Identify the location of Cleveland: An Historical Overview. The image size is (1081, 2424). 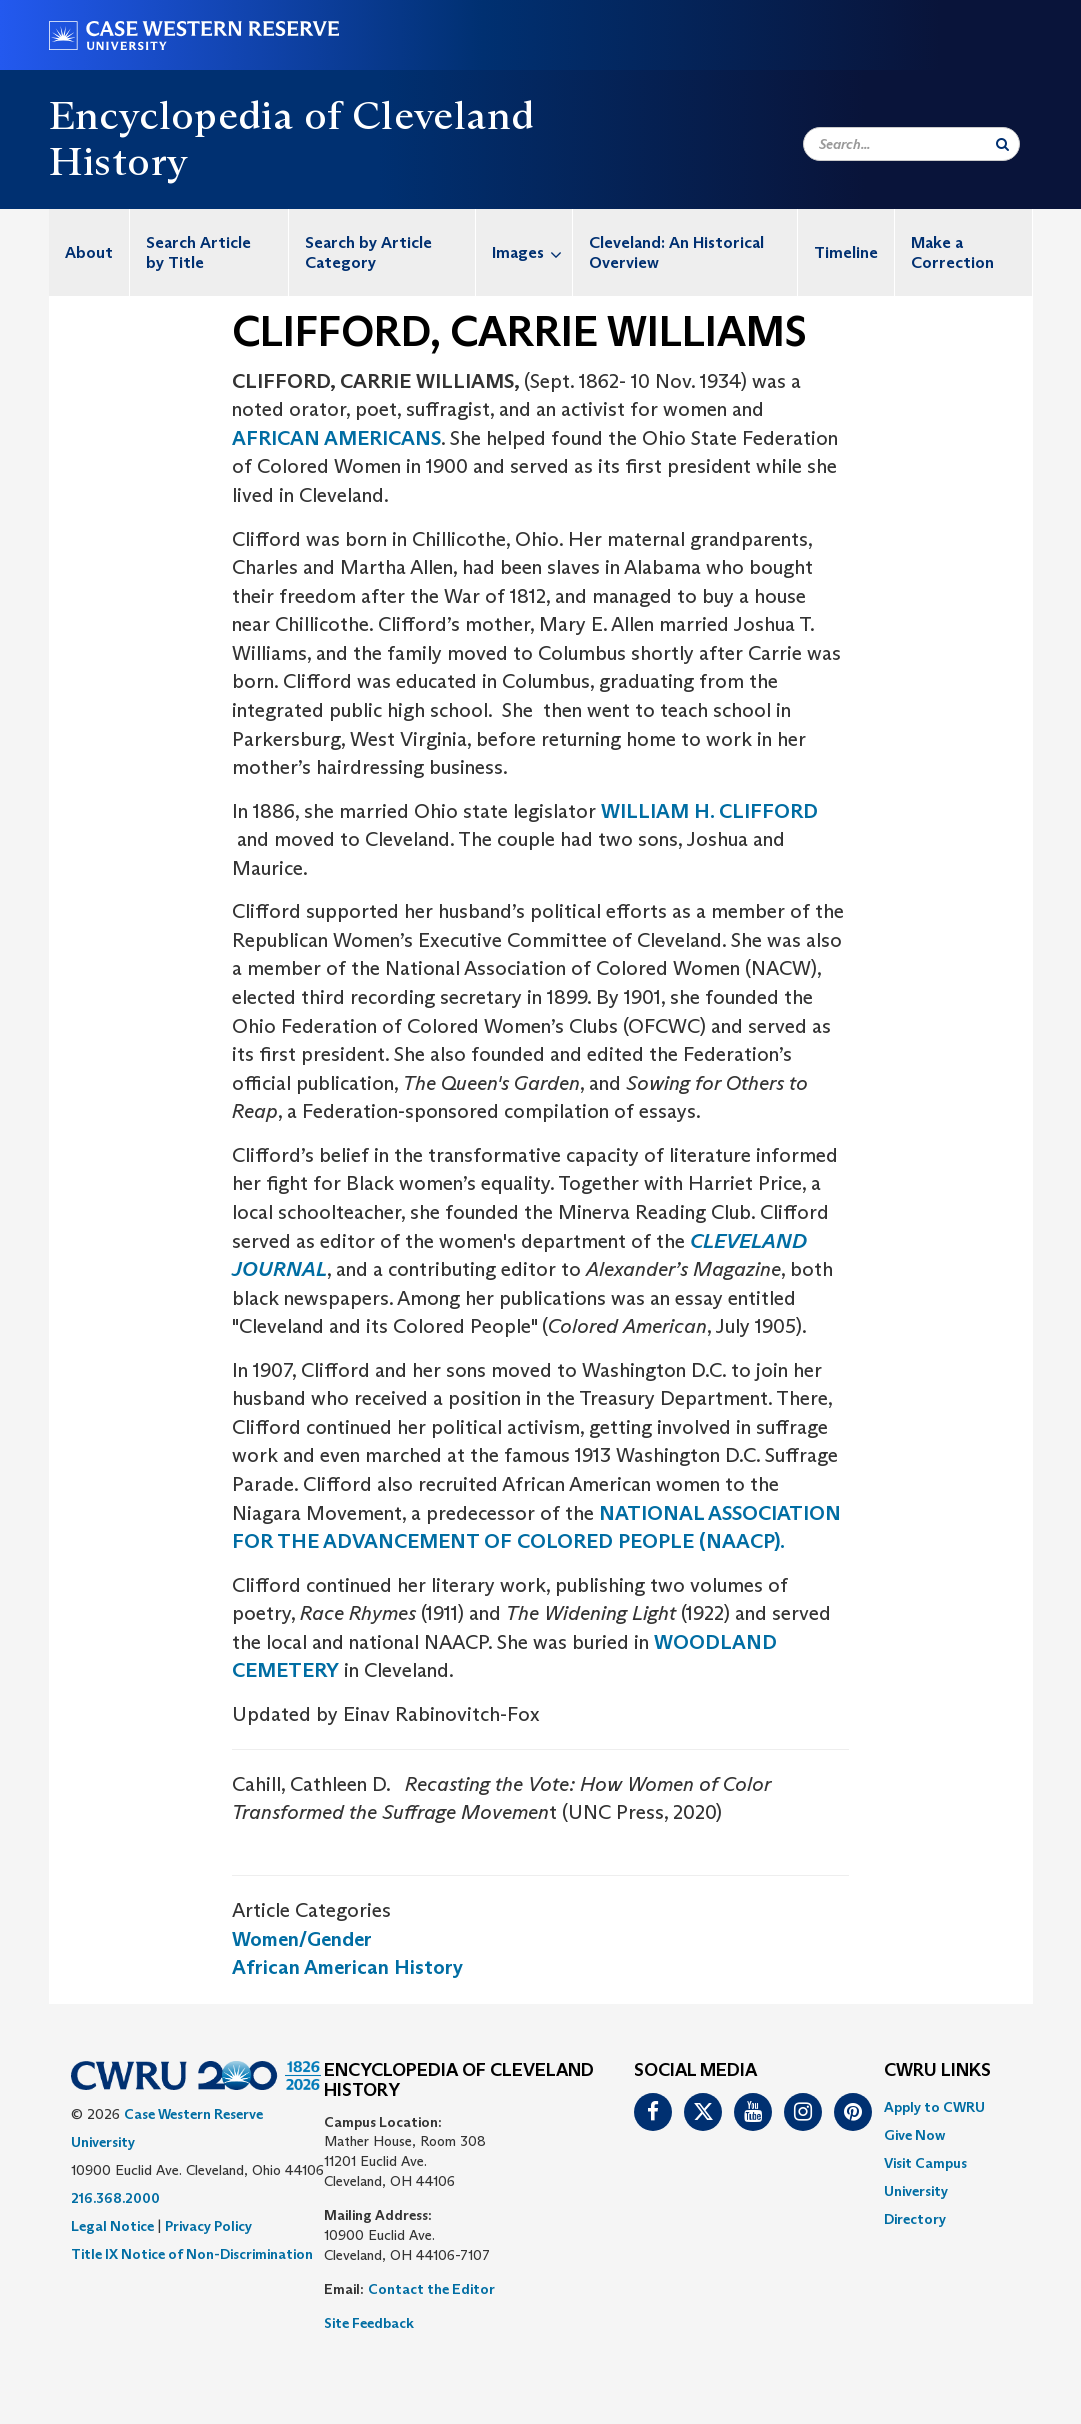
(676, 252).